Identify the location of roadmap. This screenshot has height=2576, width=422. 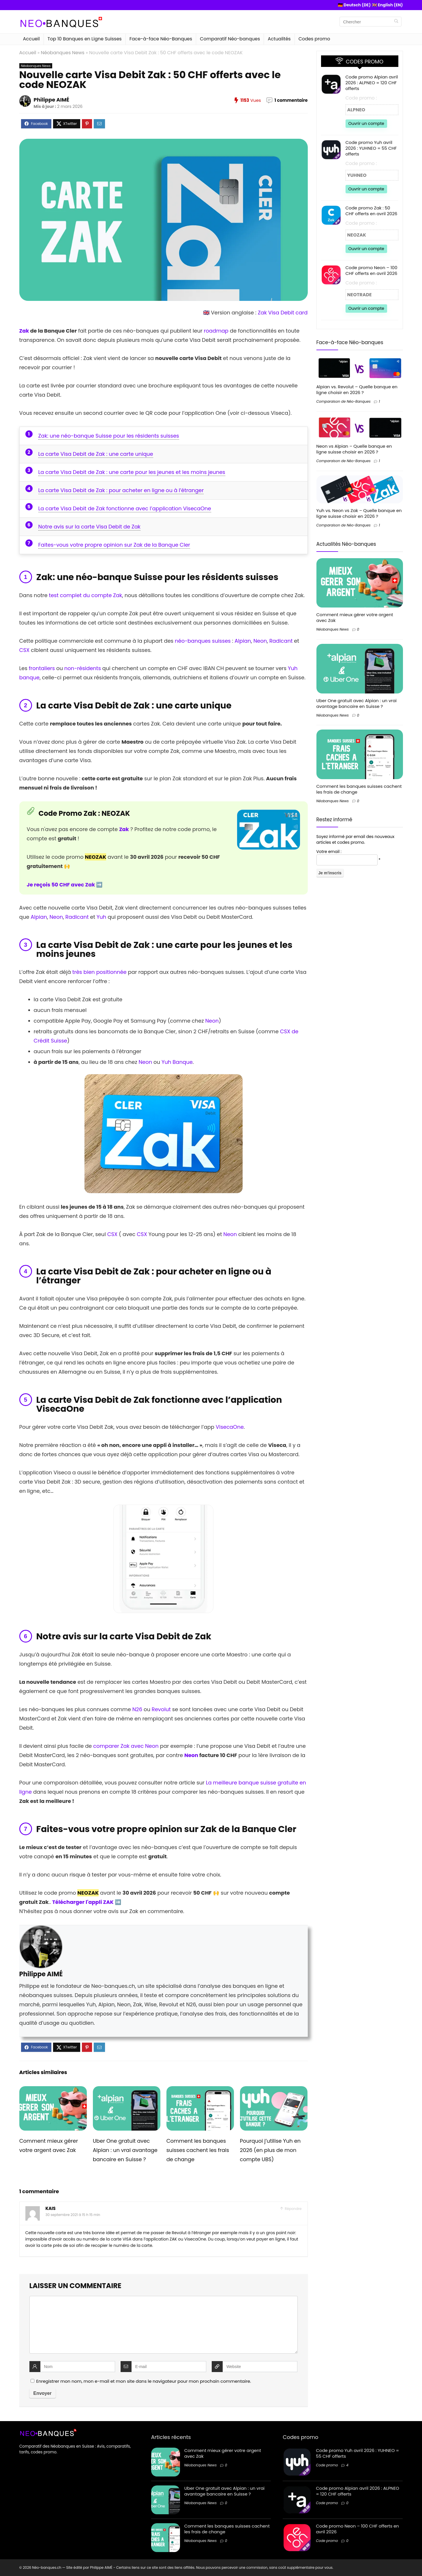
(216, 330).